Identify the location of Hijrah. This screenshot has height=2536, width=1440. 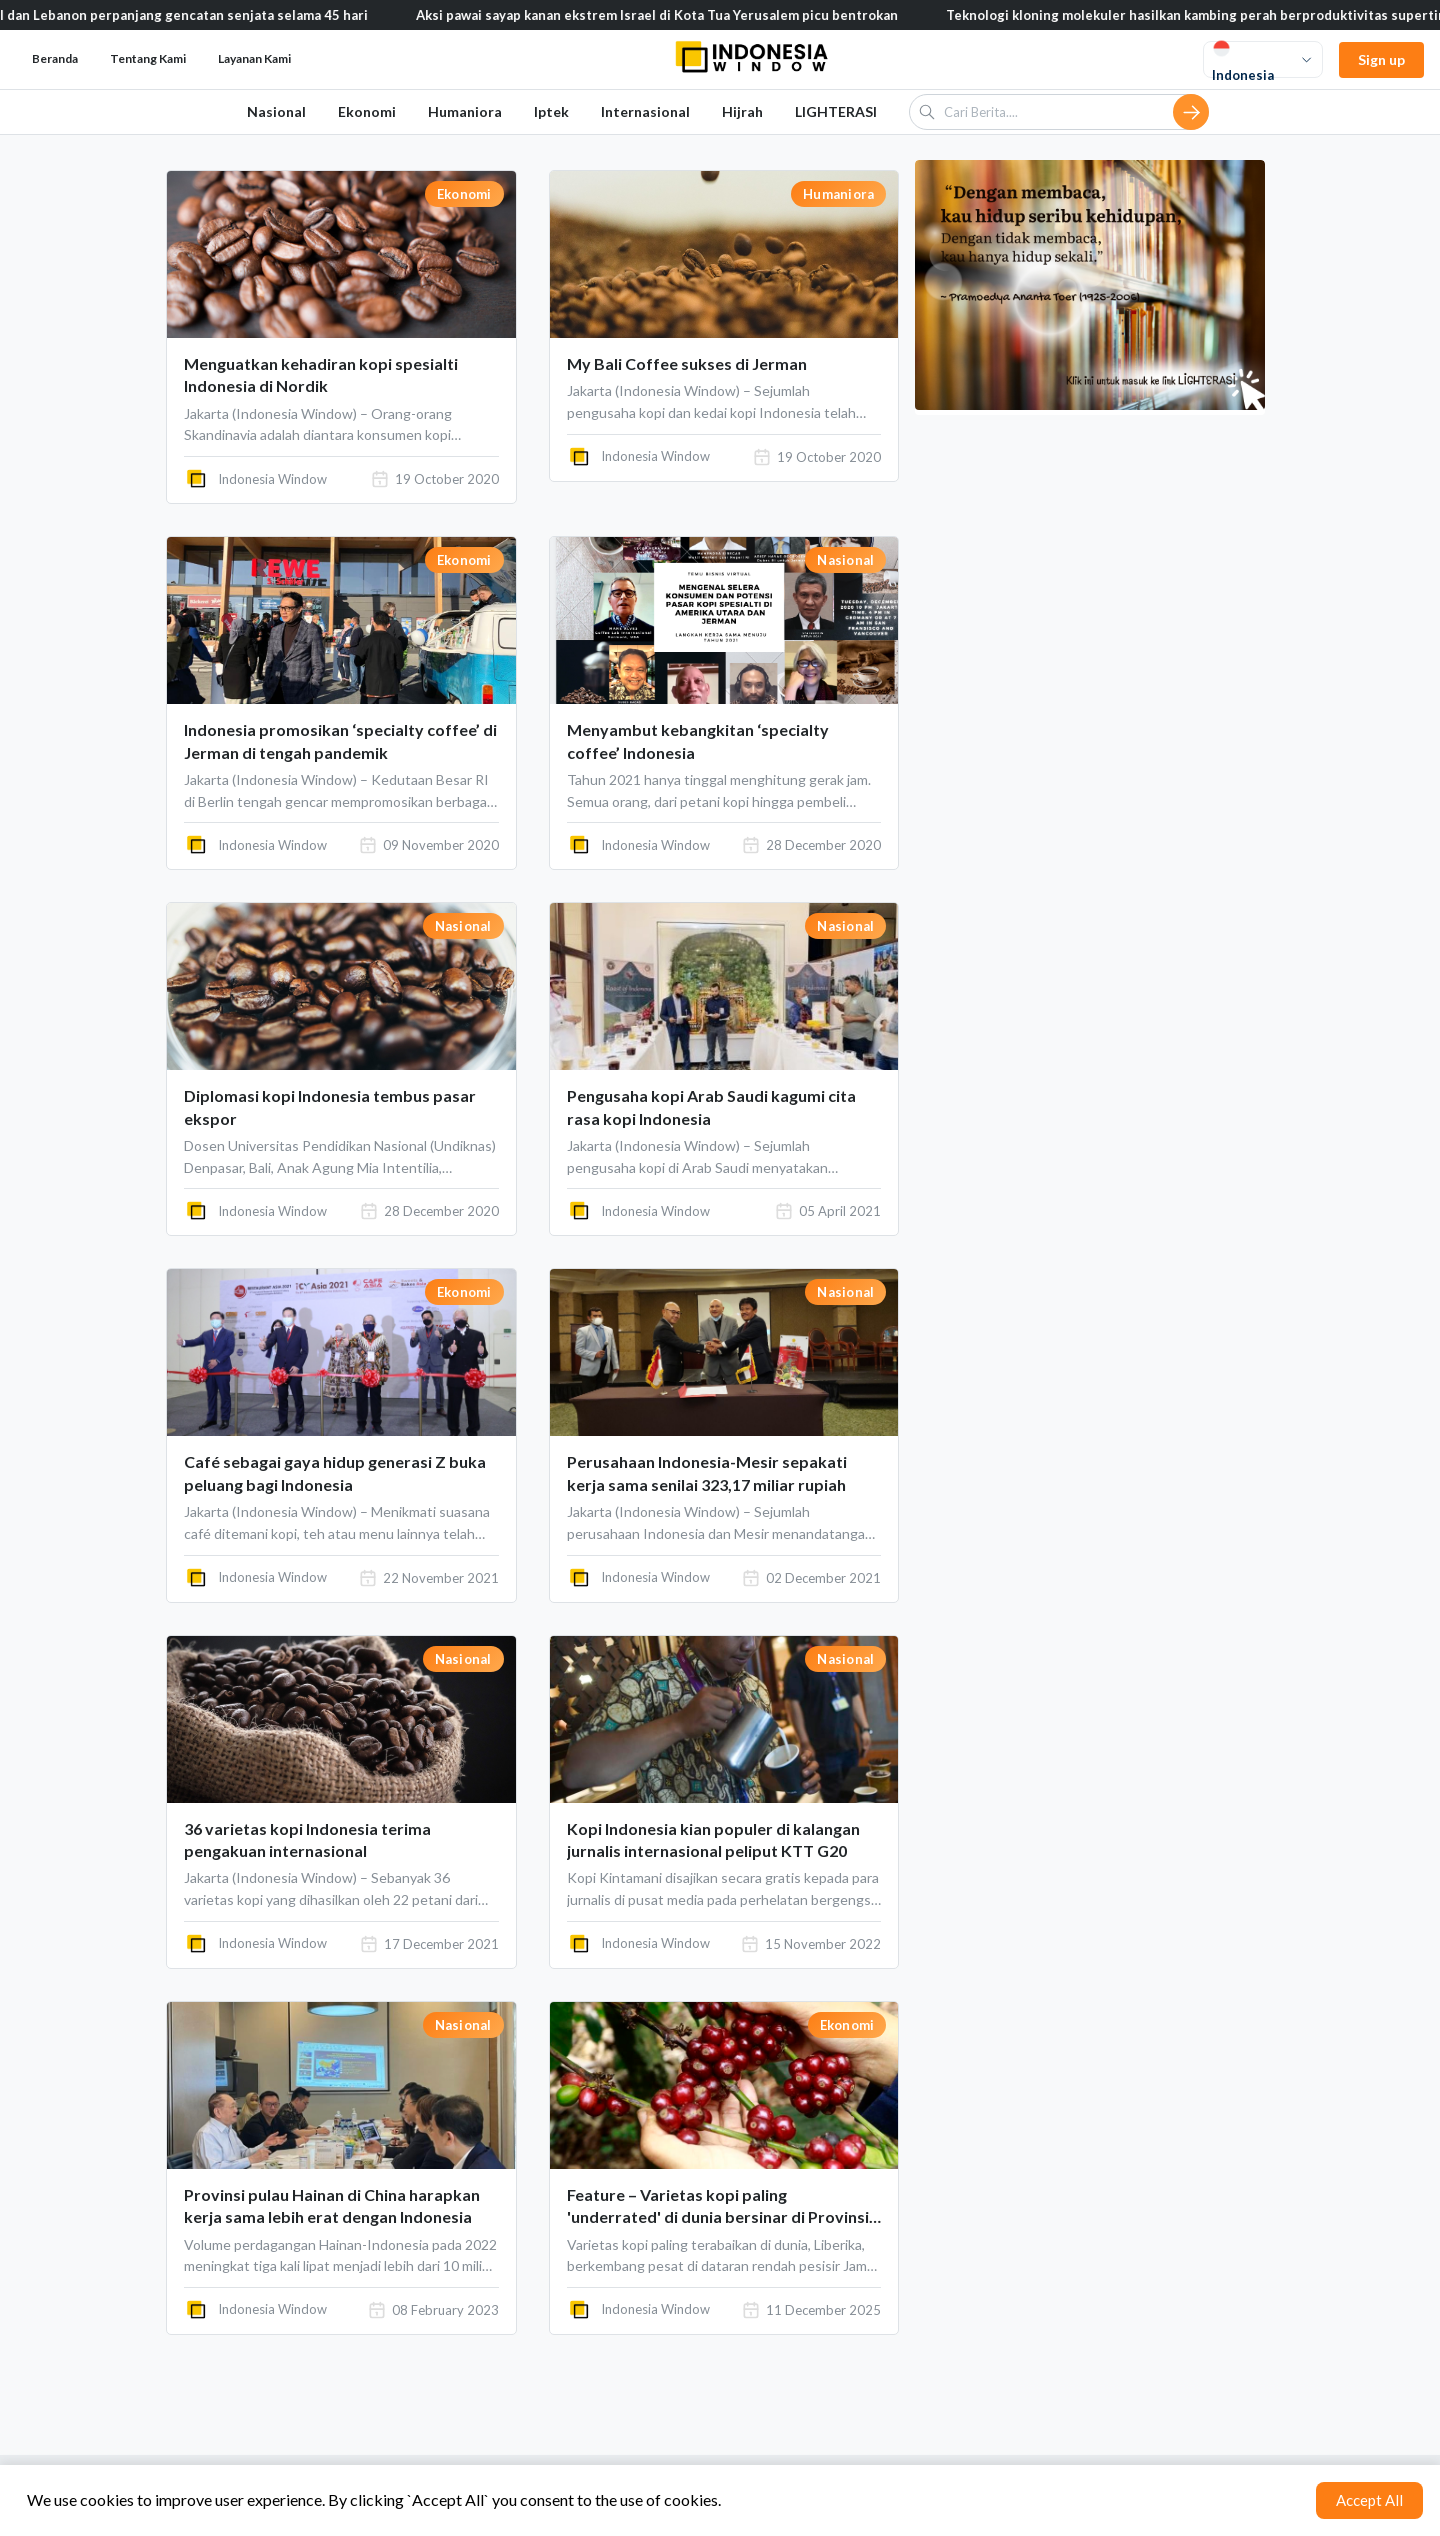
(742, 111).